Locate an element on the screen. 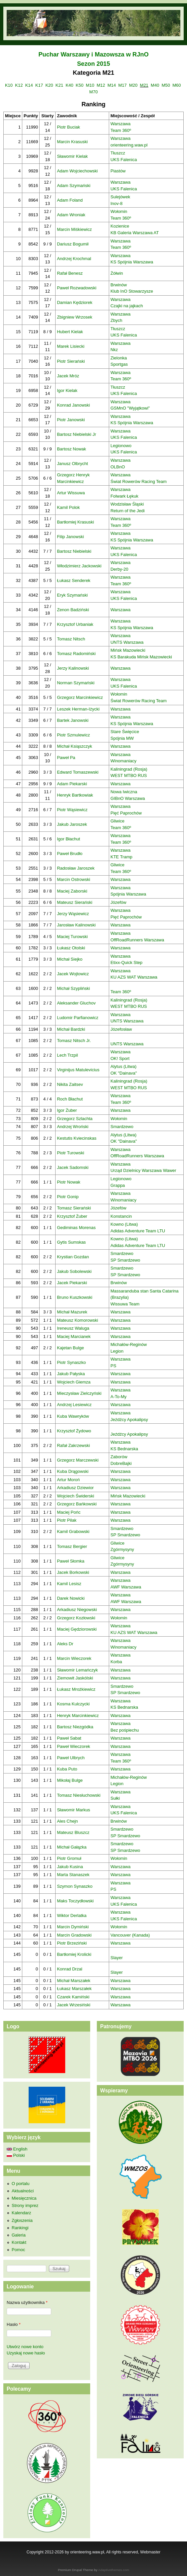 The height and width of the screenshot is (2576, 187). Eryk Szymański is located at coordinates (72, 595).